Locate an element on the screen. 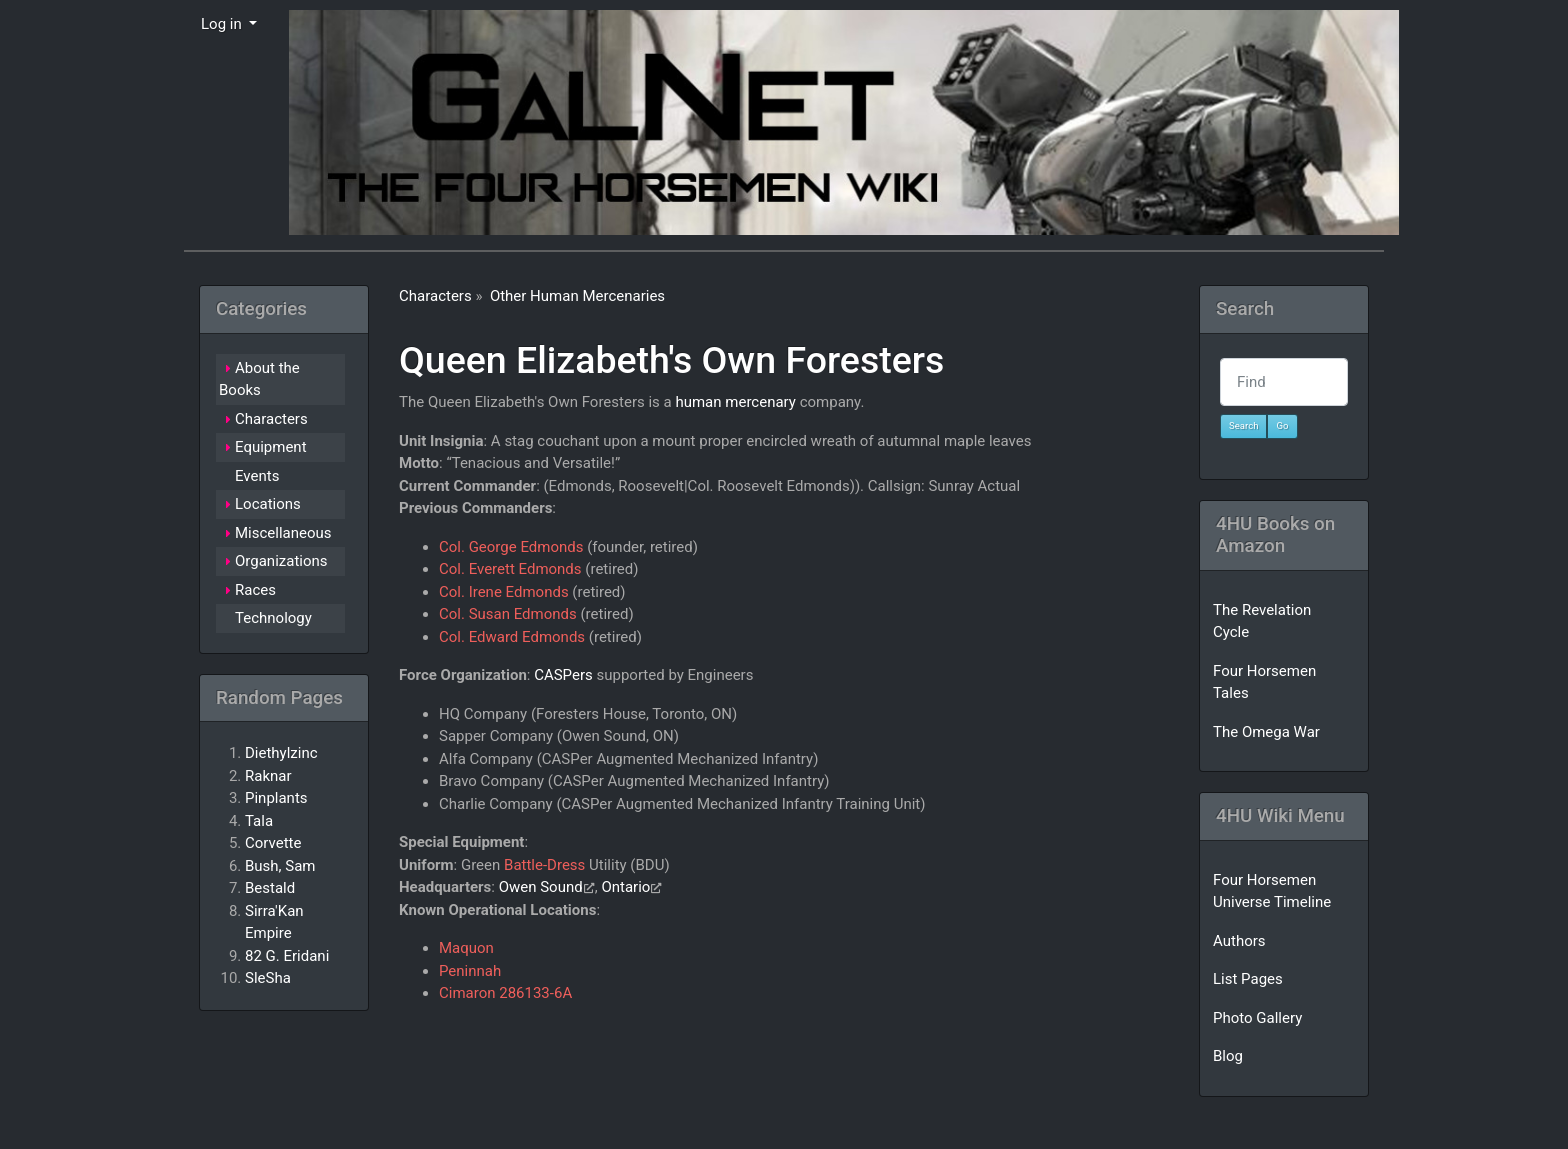  Events is located at coordinates (257, 476).